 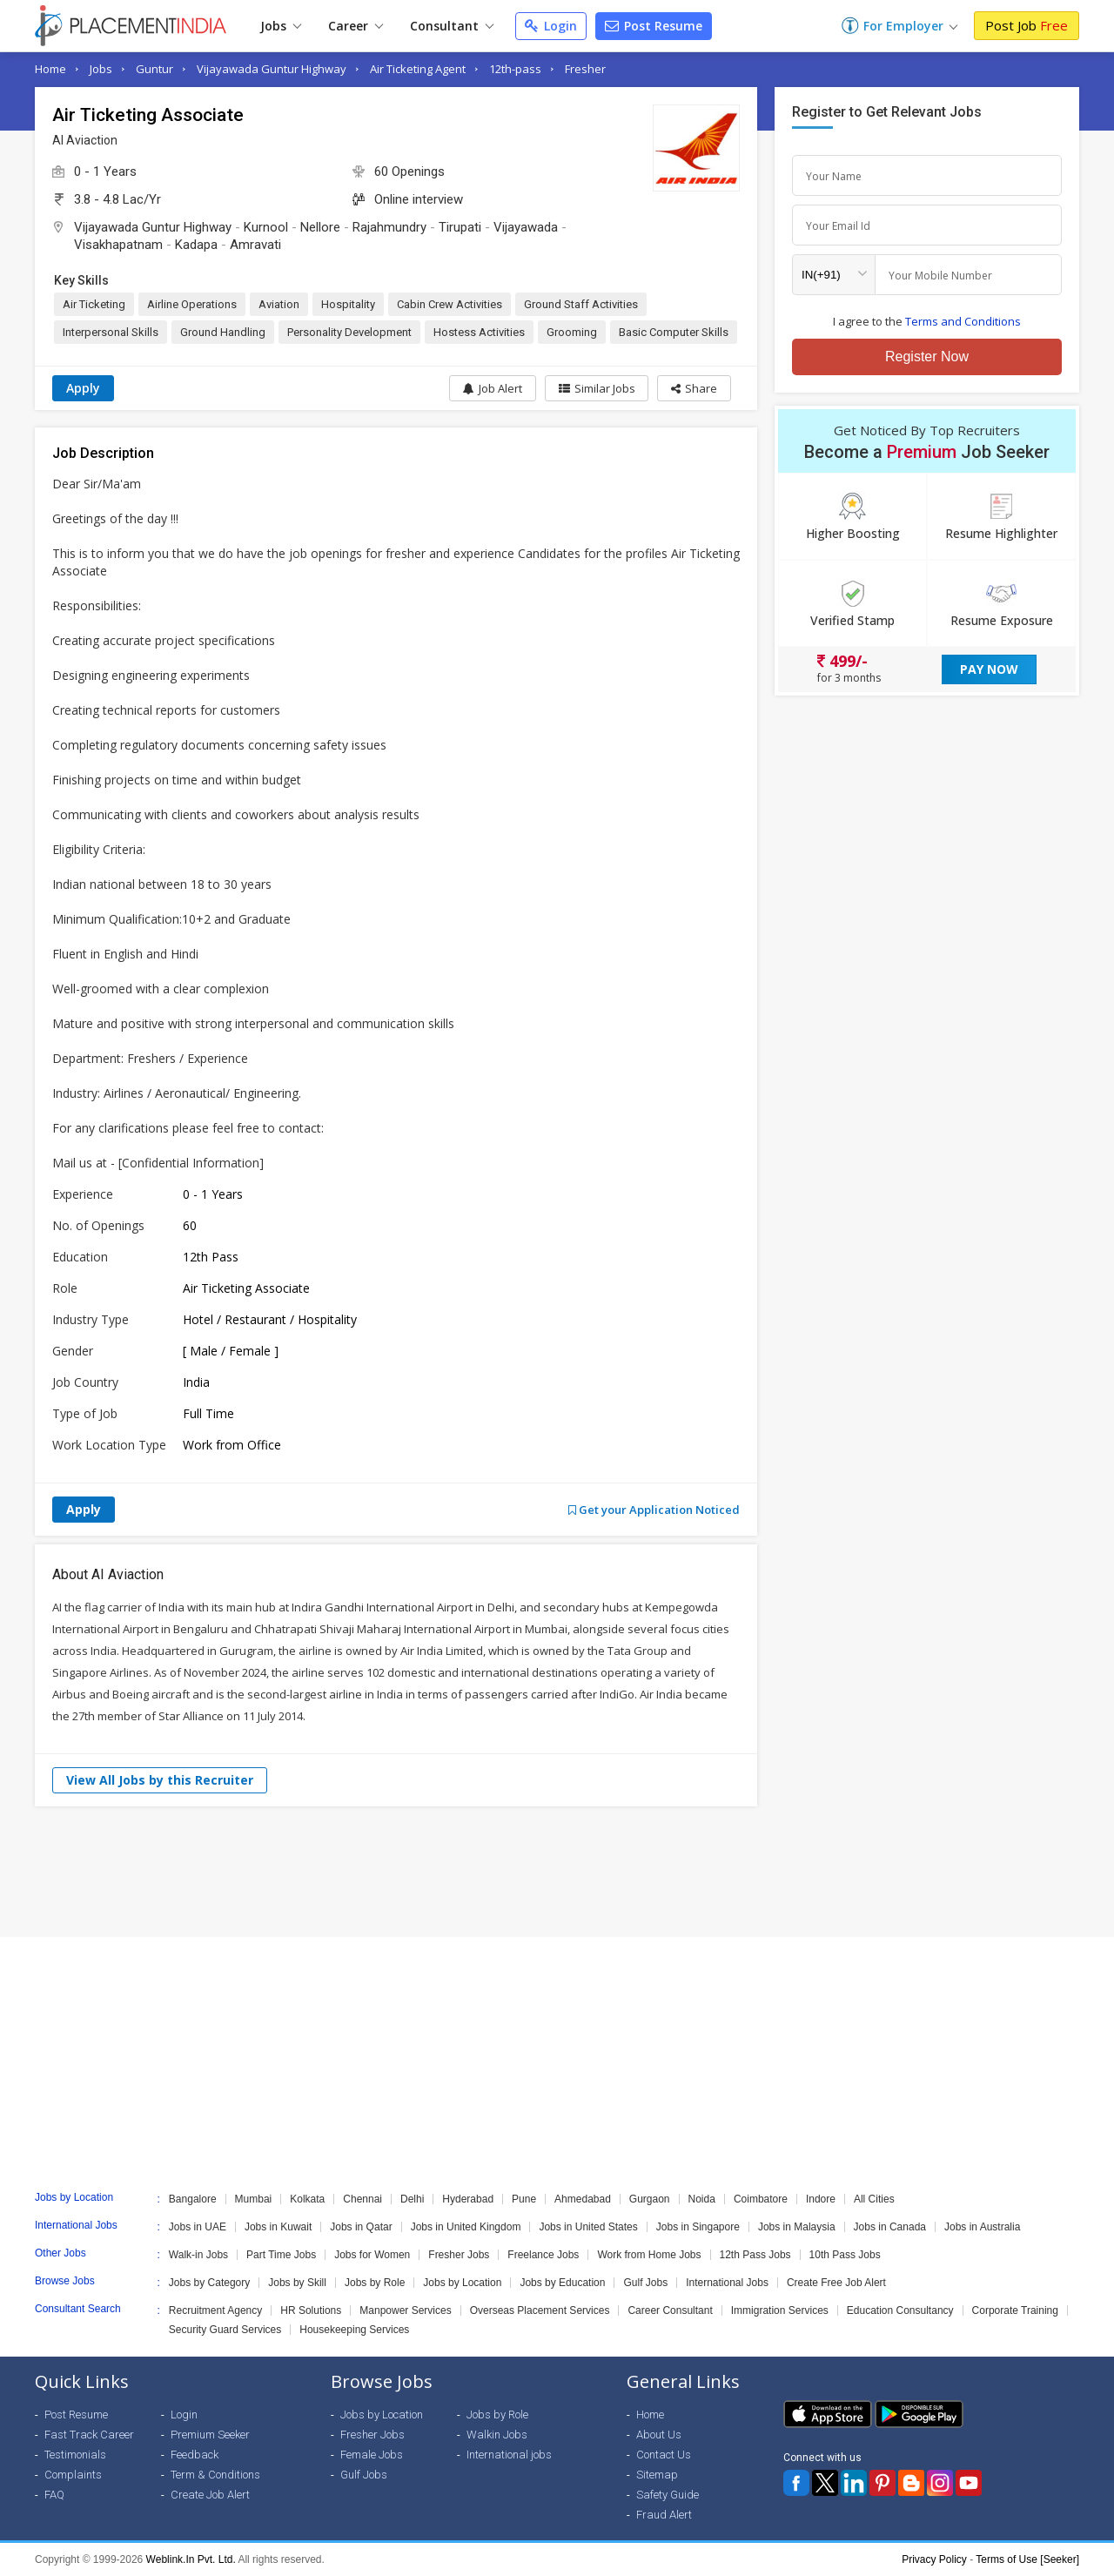 What do you see at coordinates (320, 227) in the screenshot?
I see `Nellore` at bounding box center [320, 227].